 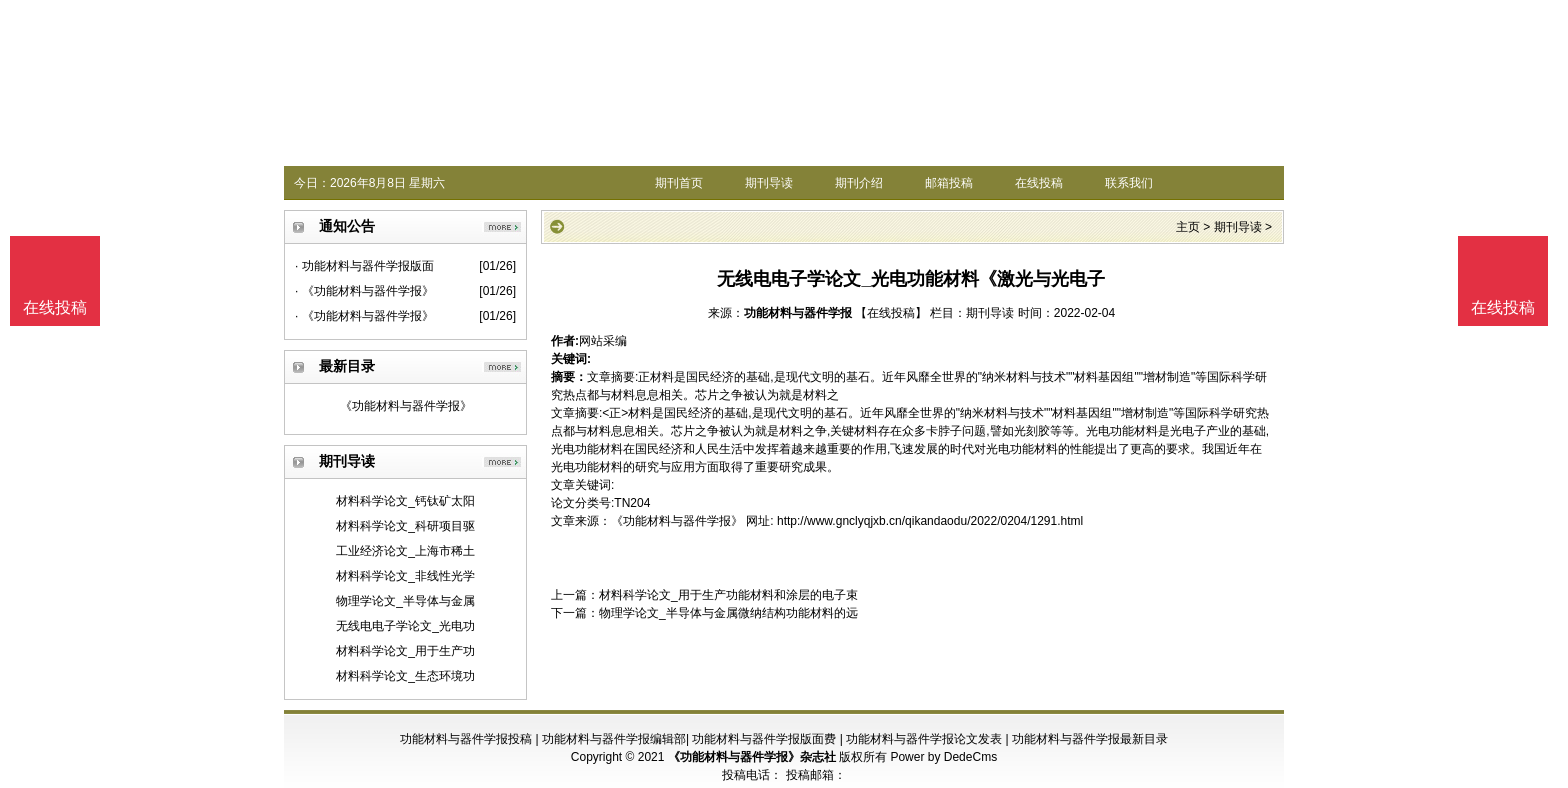 I want to click on 材料科学论文_用于生产功, so click(x=405, y=651).